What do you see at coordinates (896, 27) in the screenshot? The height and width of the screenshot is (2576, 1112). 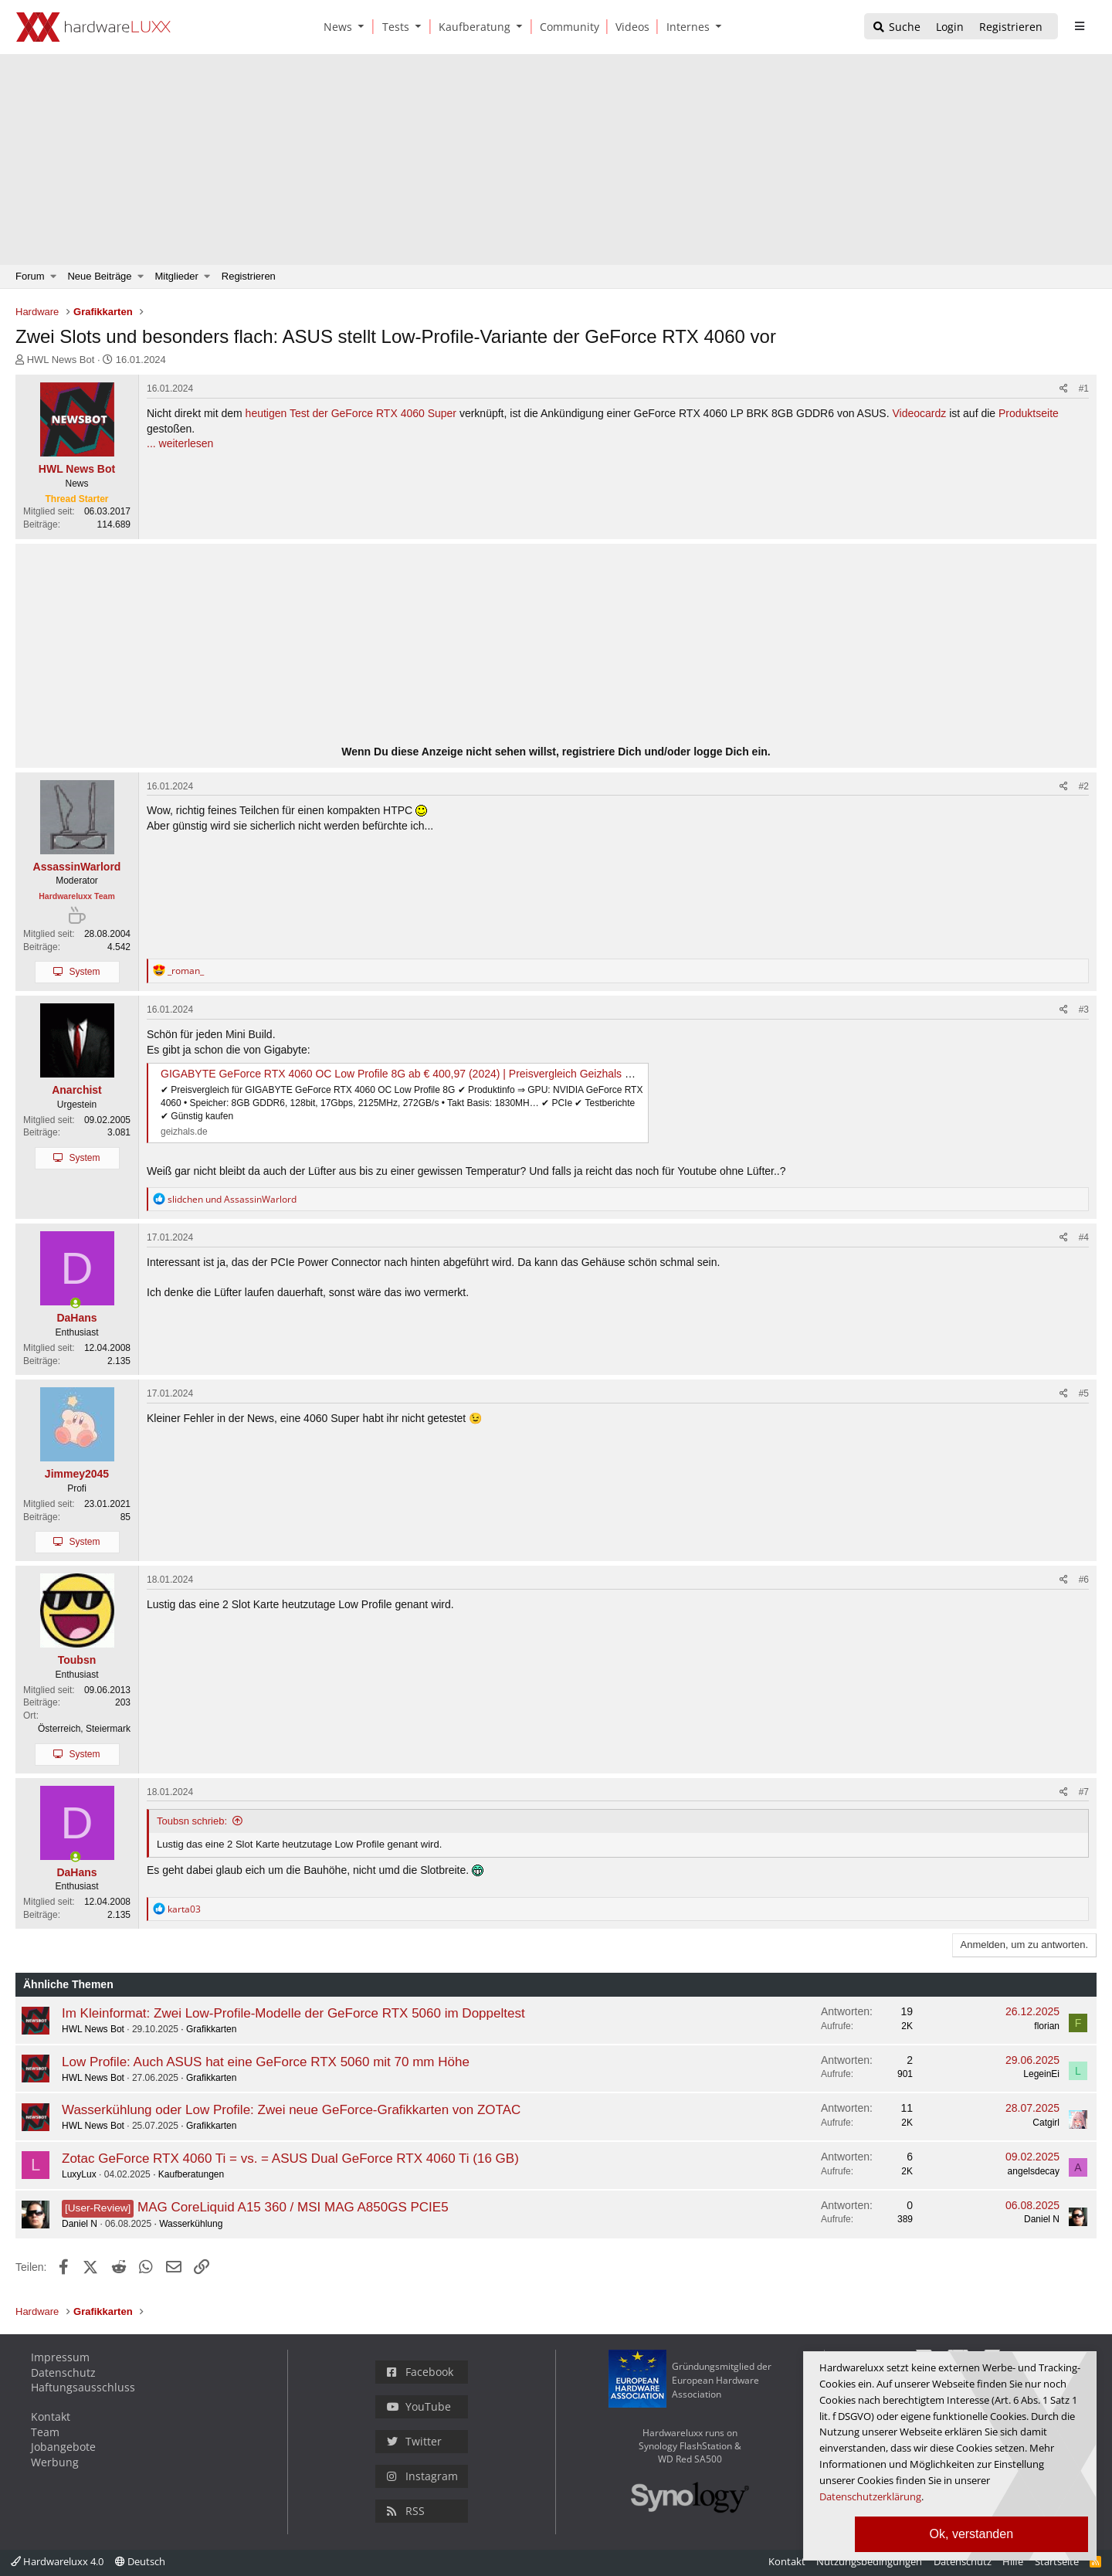 I see `[Suche]` at bounding box center [896, 27].